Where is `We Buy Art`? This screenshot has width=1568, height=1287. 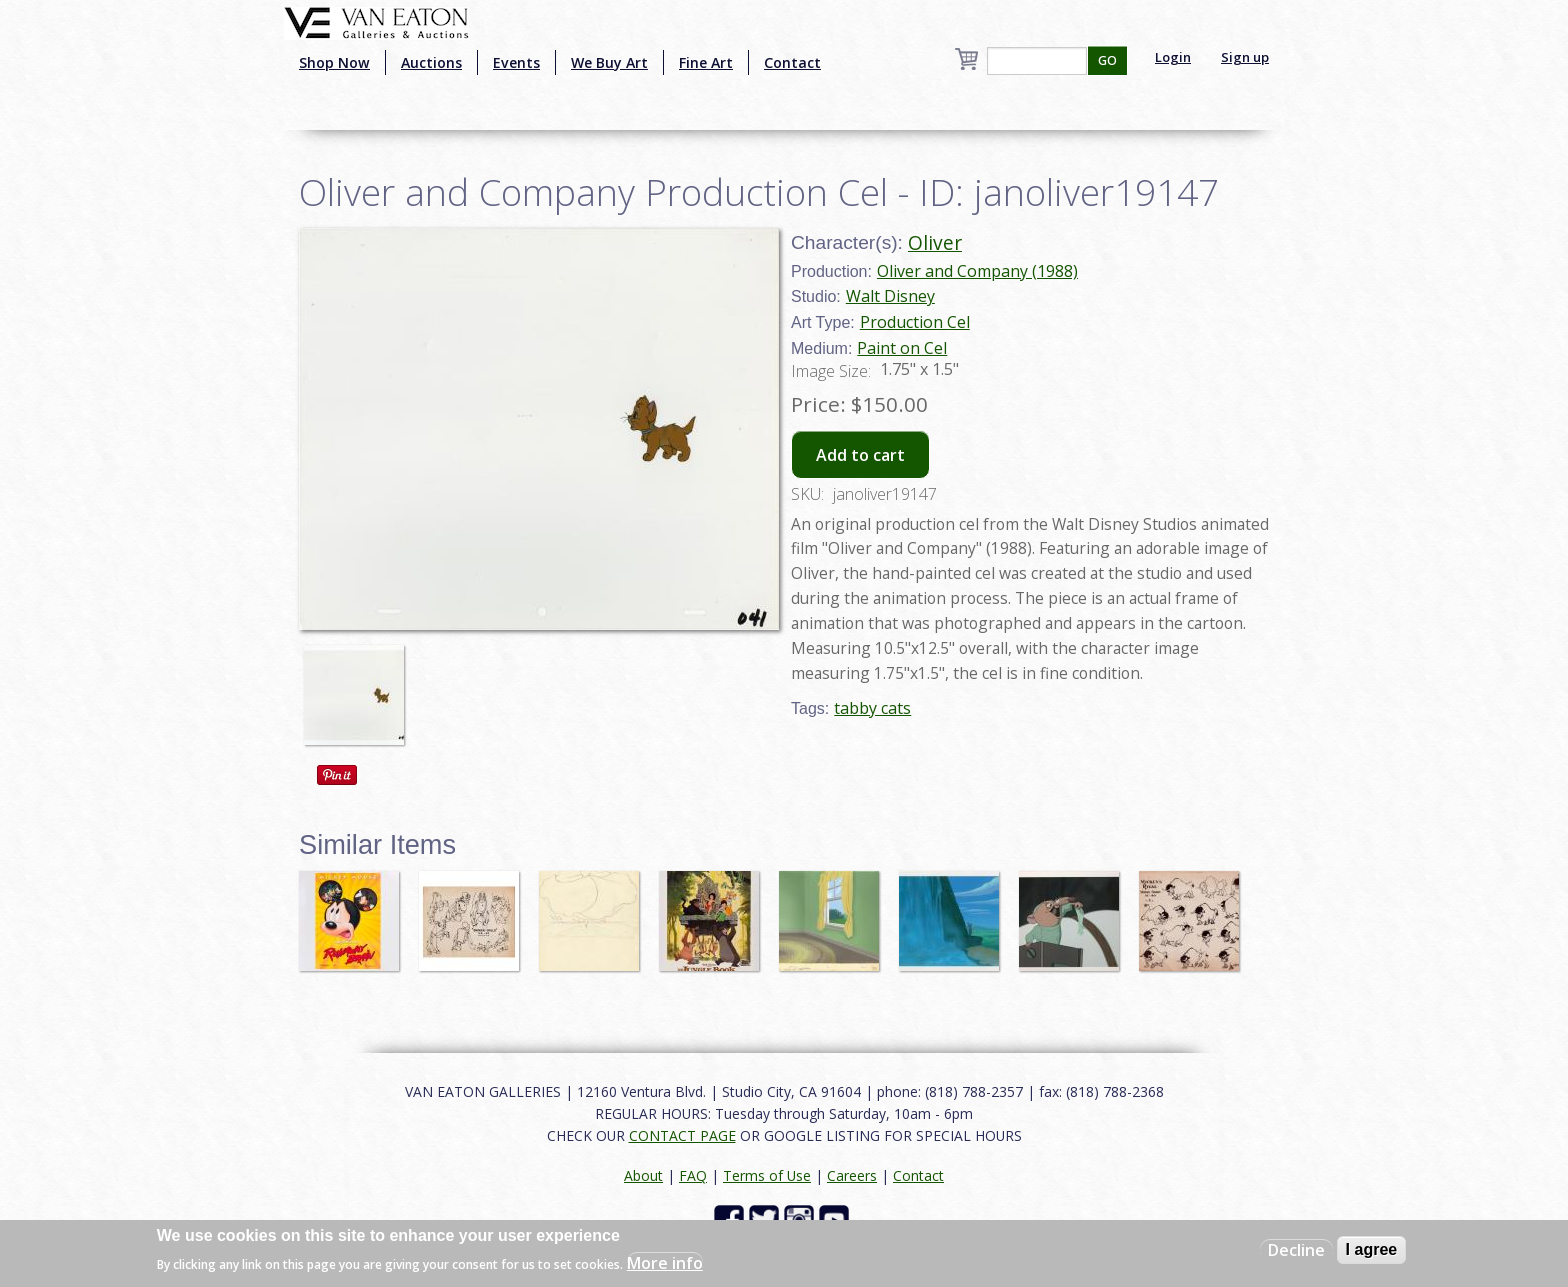 We Buy Art is located at coordinates (609, 62).